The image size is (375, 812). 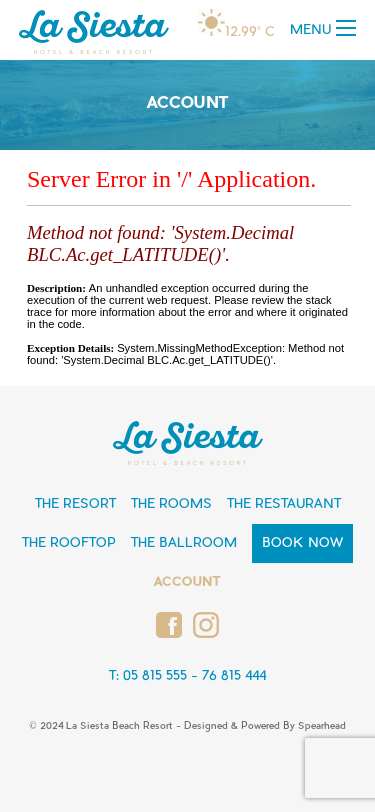 I want to click on 76 815 444, so click(x=234, y=676).